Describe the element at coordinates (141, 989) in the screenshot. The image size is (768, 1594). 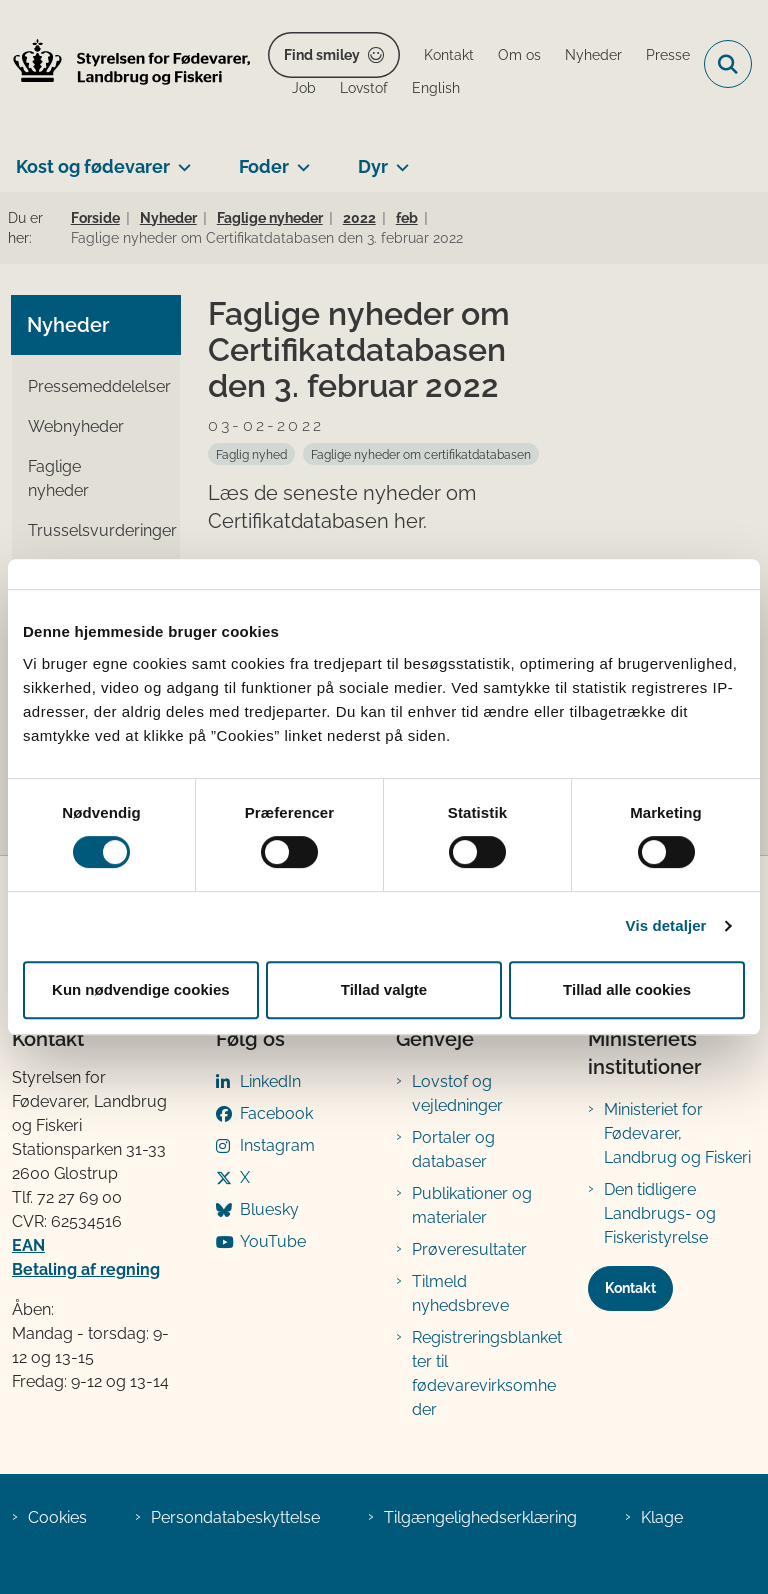
I see `Kun nødvendige cookies` at that location.